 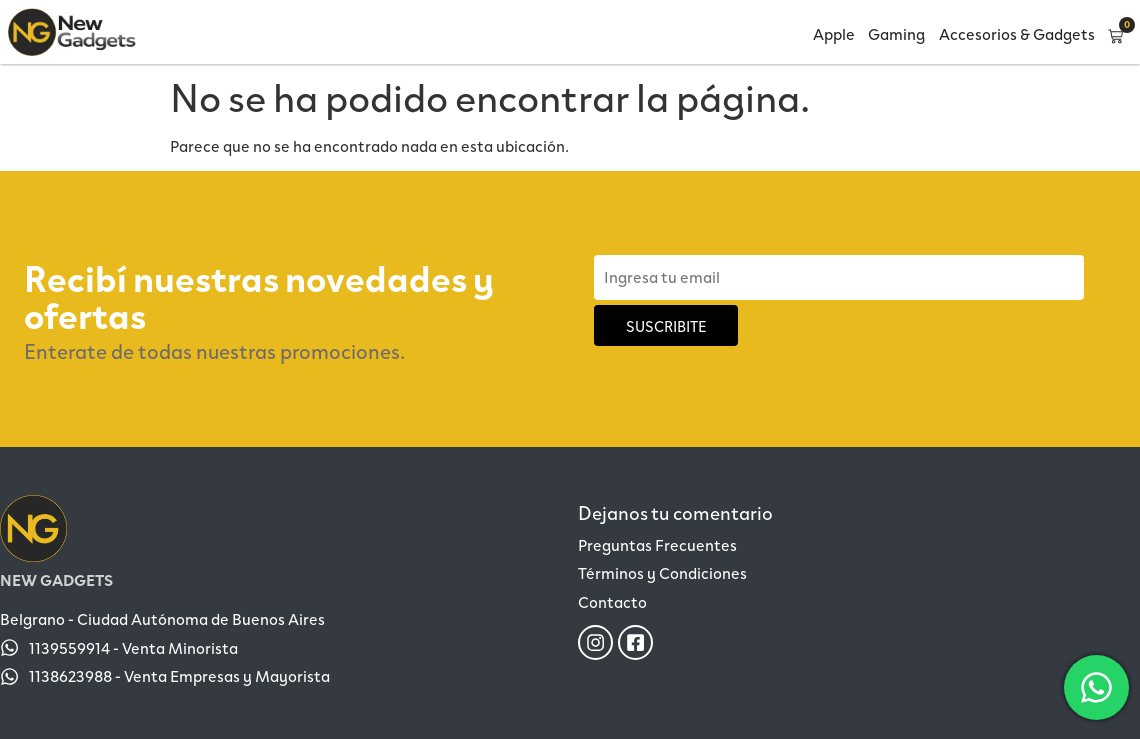 I want to click on Gaming, so click(x=896, y=33).